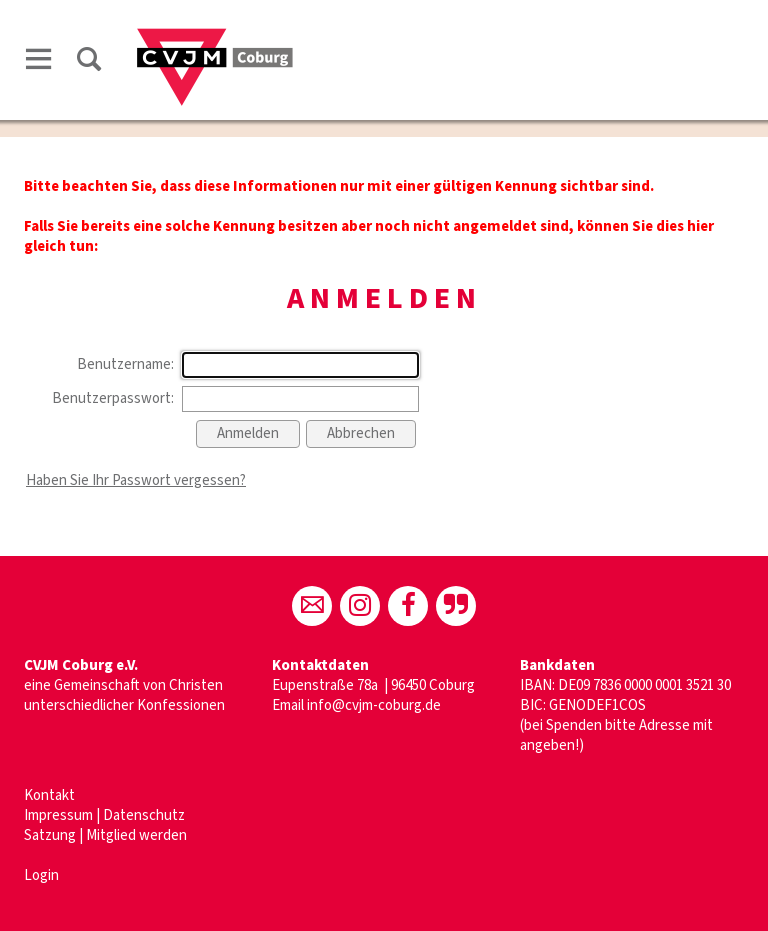 The height and width of the screenshot is (931, 768). Describe the element at coordinates (60, 815) in the screenshot. I see `Impressum` at that location.